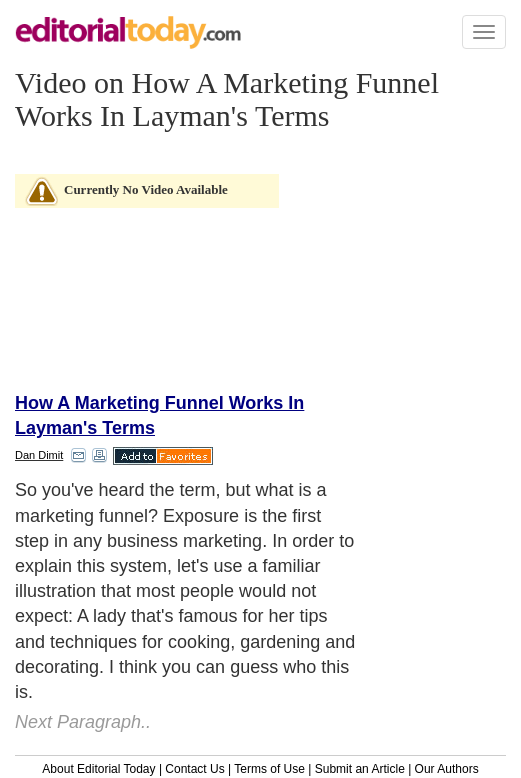 This screenshot has height=778, width=521. Describe the element at coordinates (269, 769) in the screenshot. I see `Terms of Use` at that location.